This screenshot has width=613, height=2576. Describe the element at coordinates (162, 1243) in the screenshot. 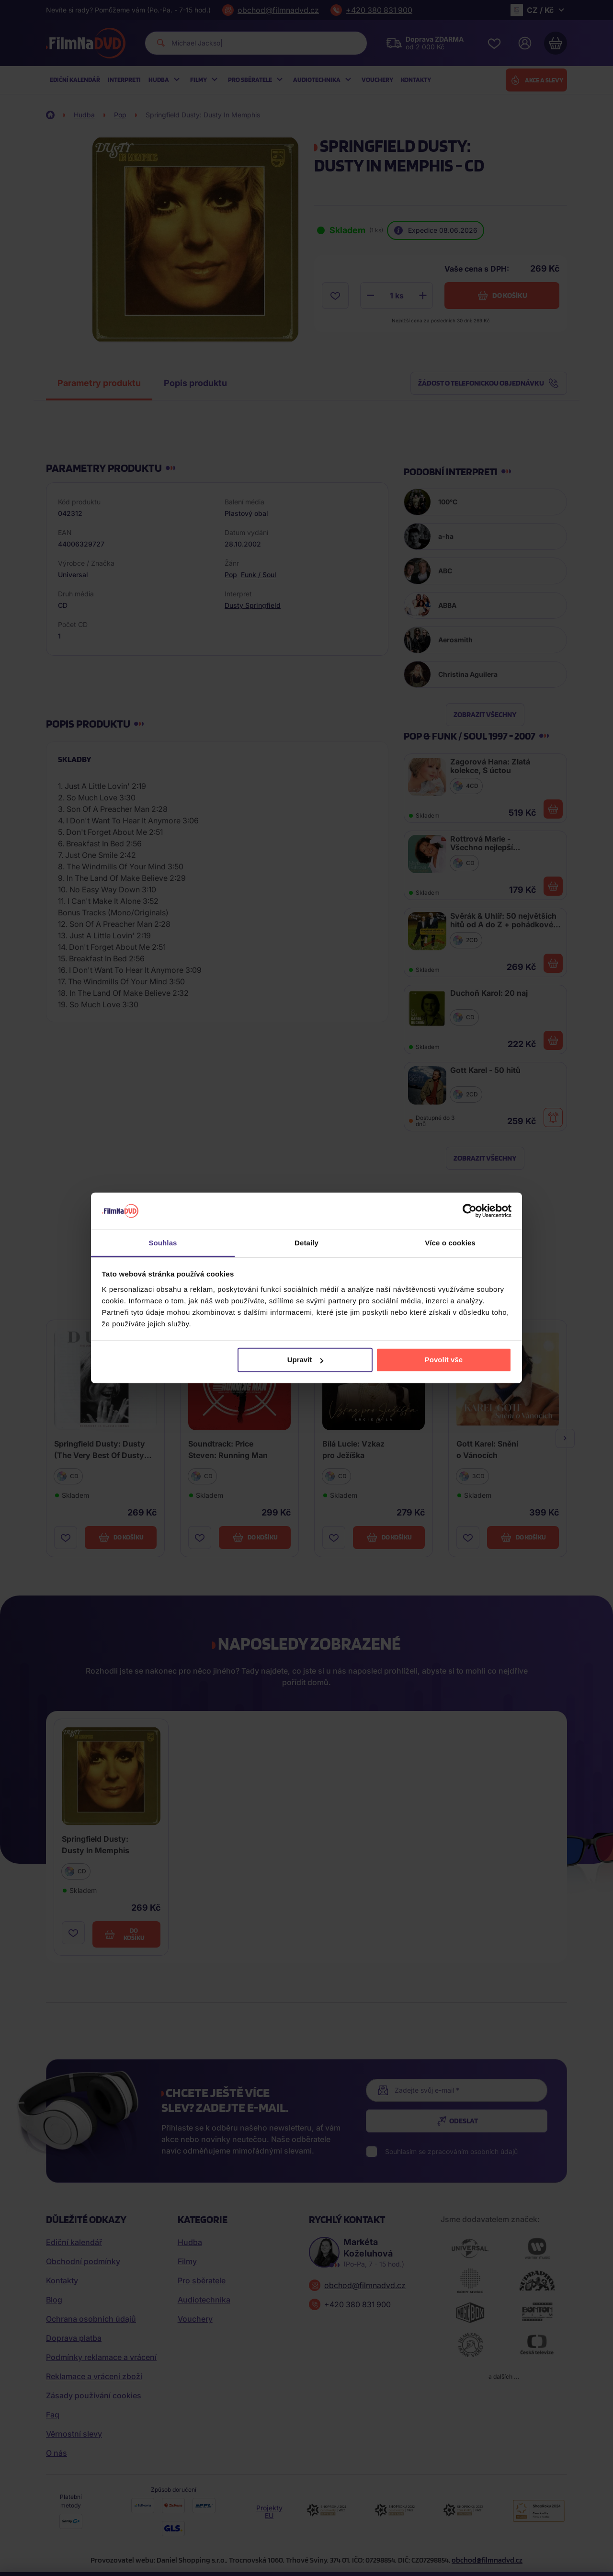

I see `Souhlas [tab]` at that location.